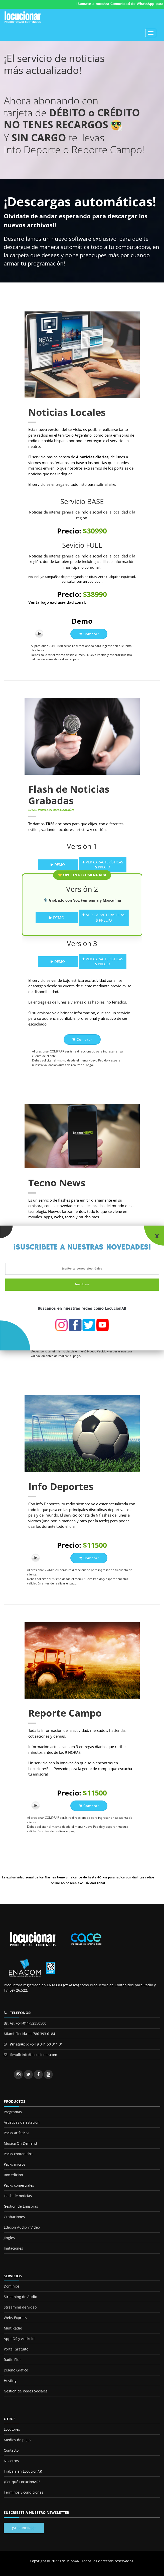  I want to click on Contacto, so click(11, 2450).